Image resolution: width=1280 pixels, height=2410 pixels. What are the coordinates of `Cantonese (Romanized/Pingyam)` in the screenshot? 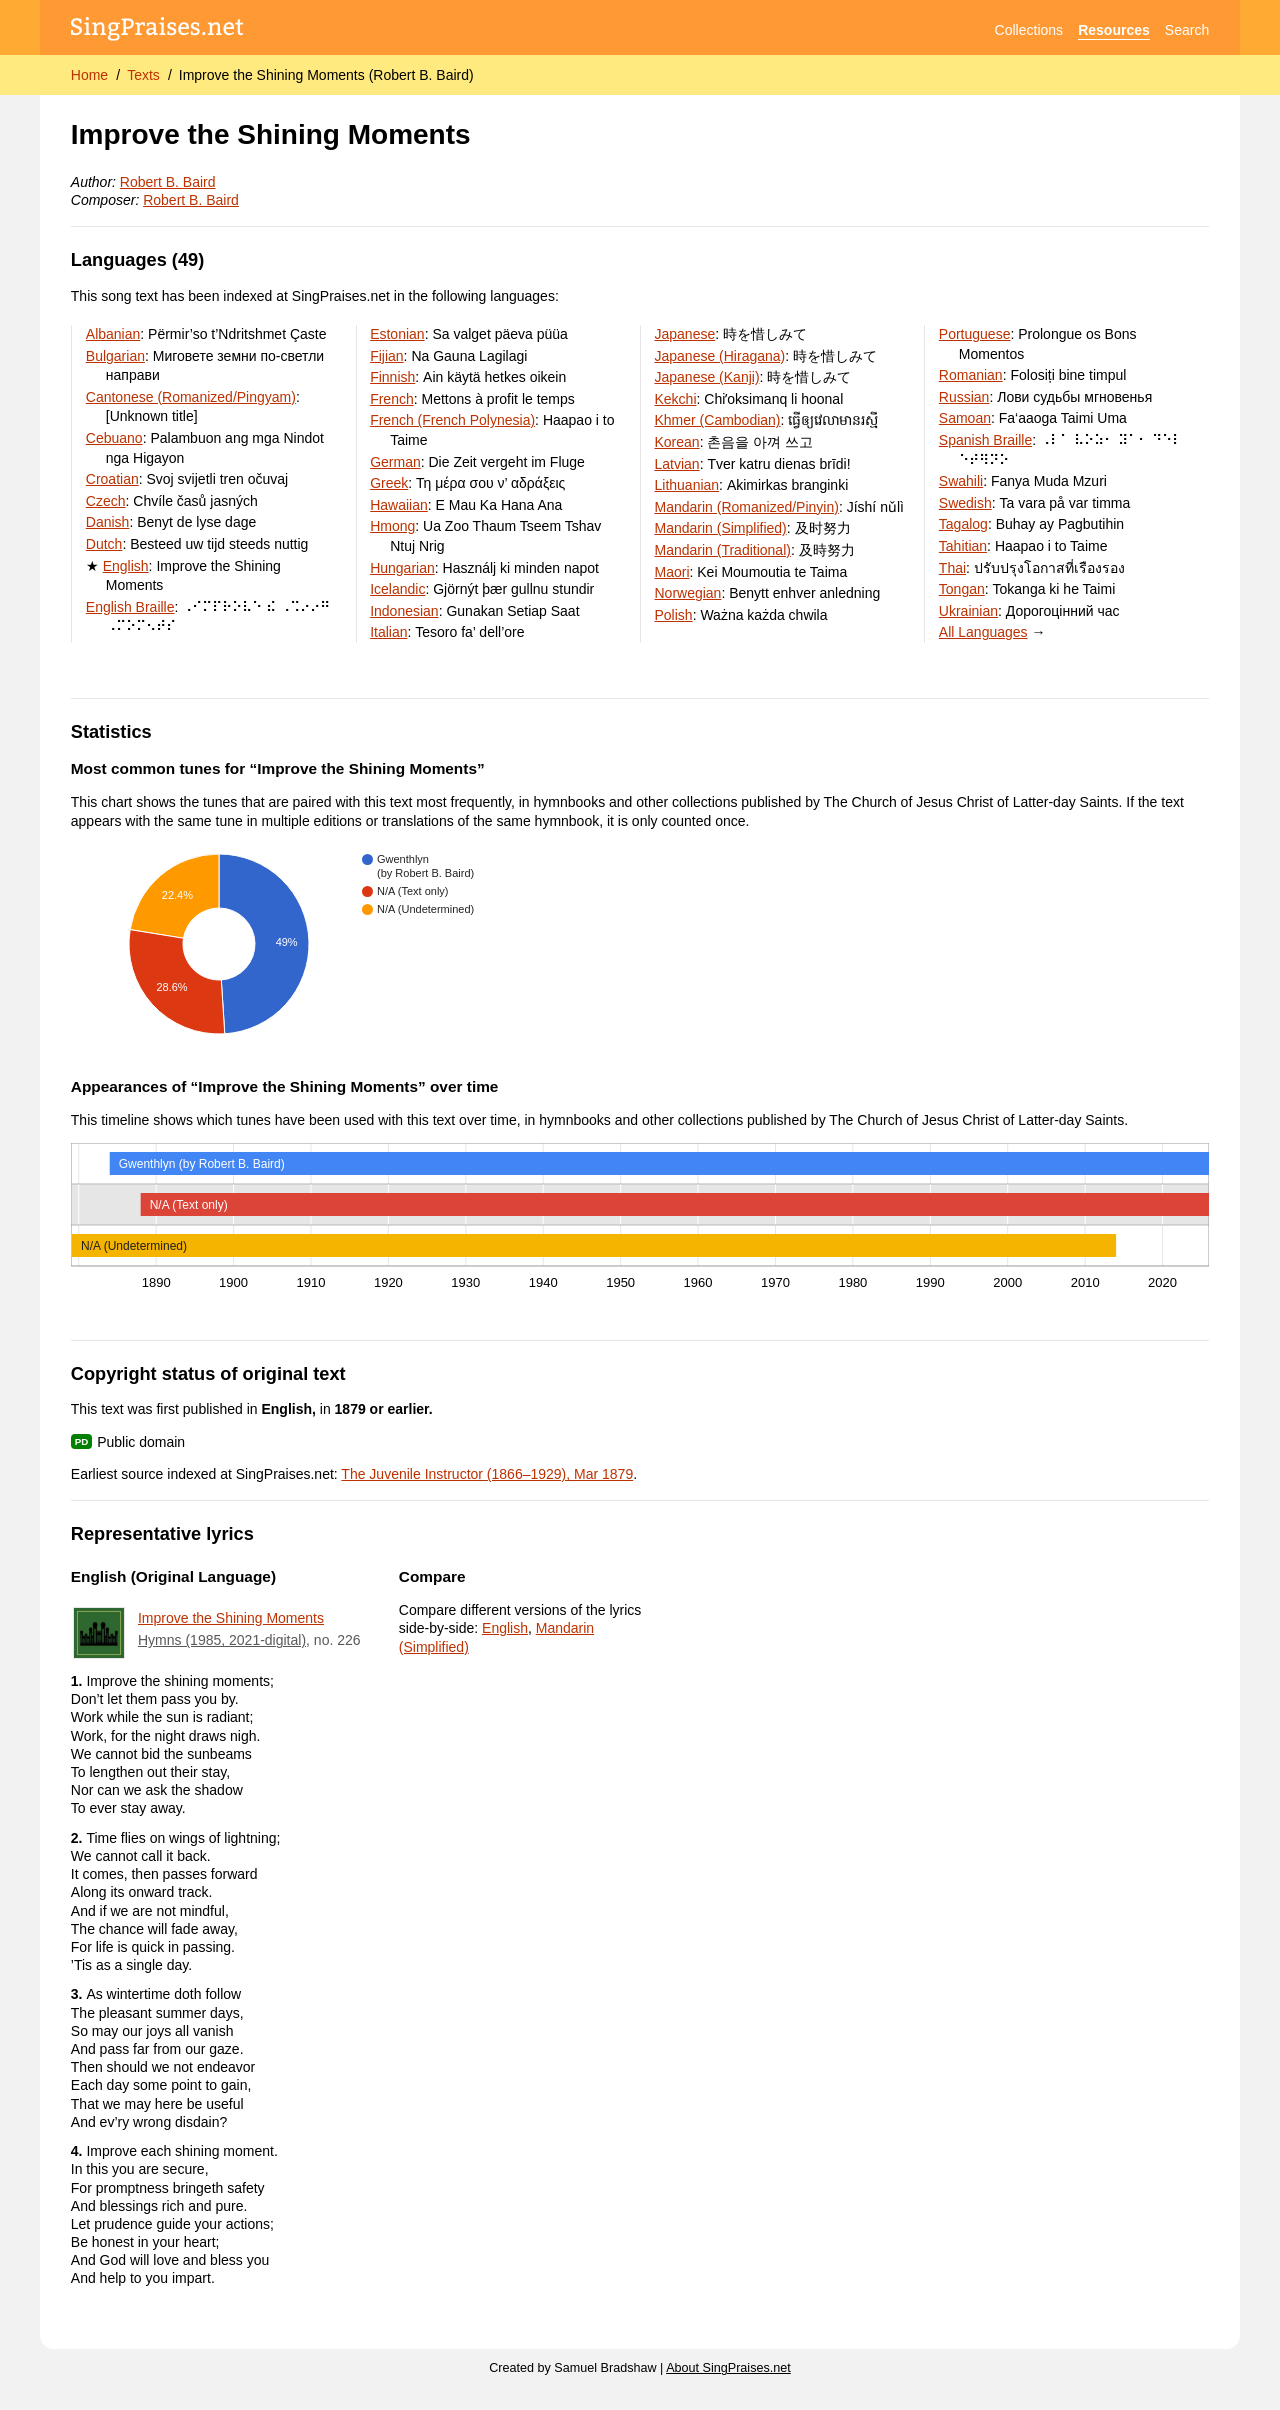 It's located at (191, 397).